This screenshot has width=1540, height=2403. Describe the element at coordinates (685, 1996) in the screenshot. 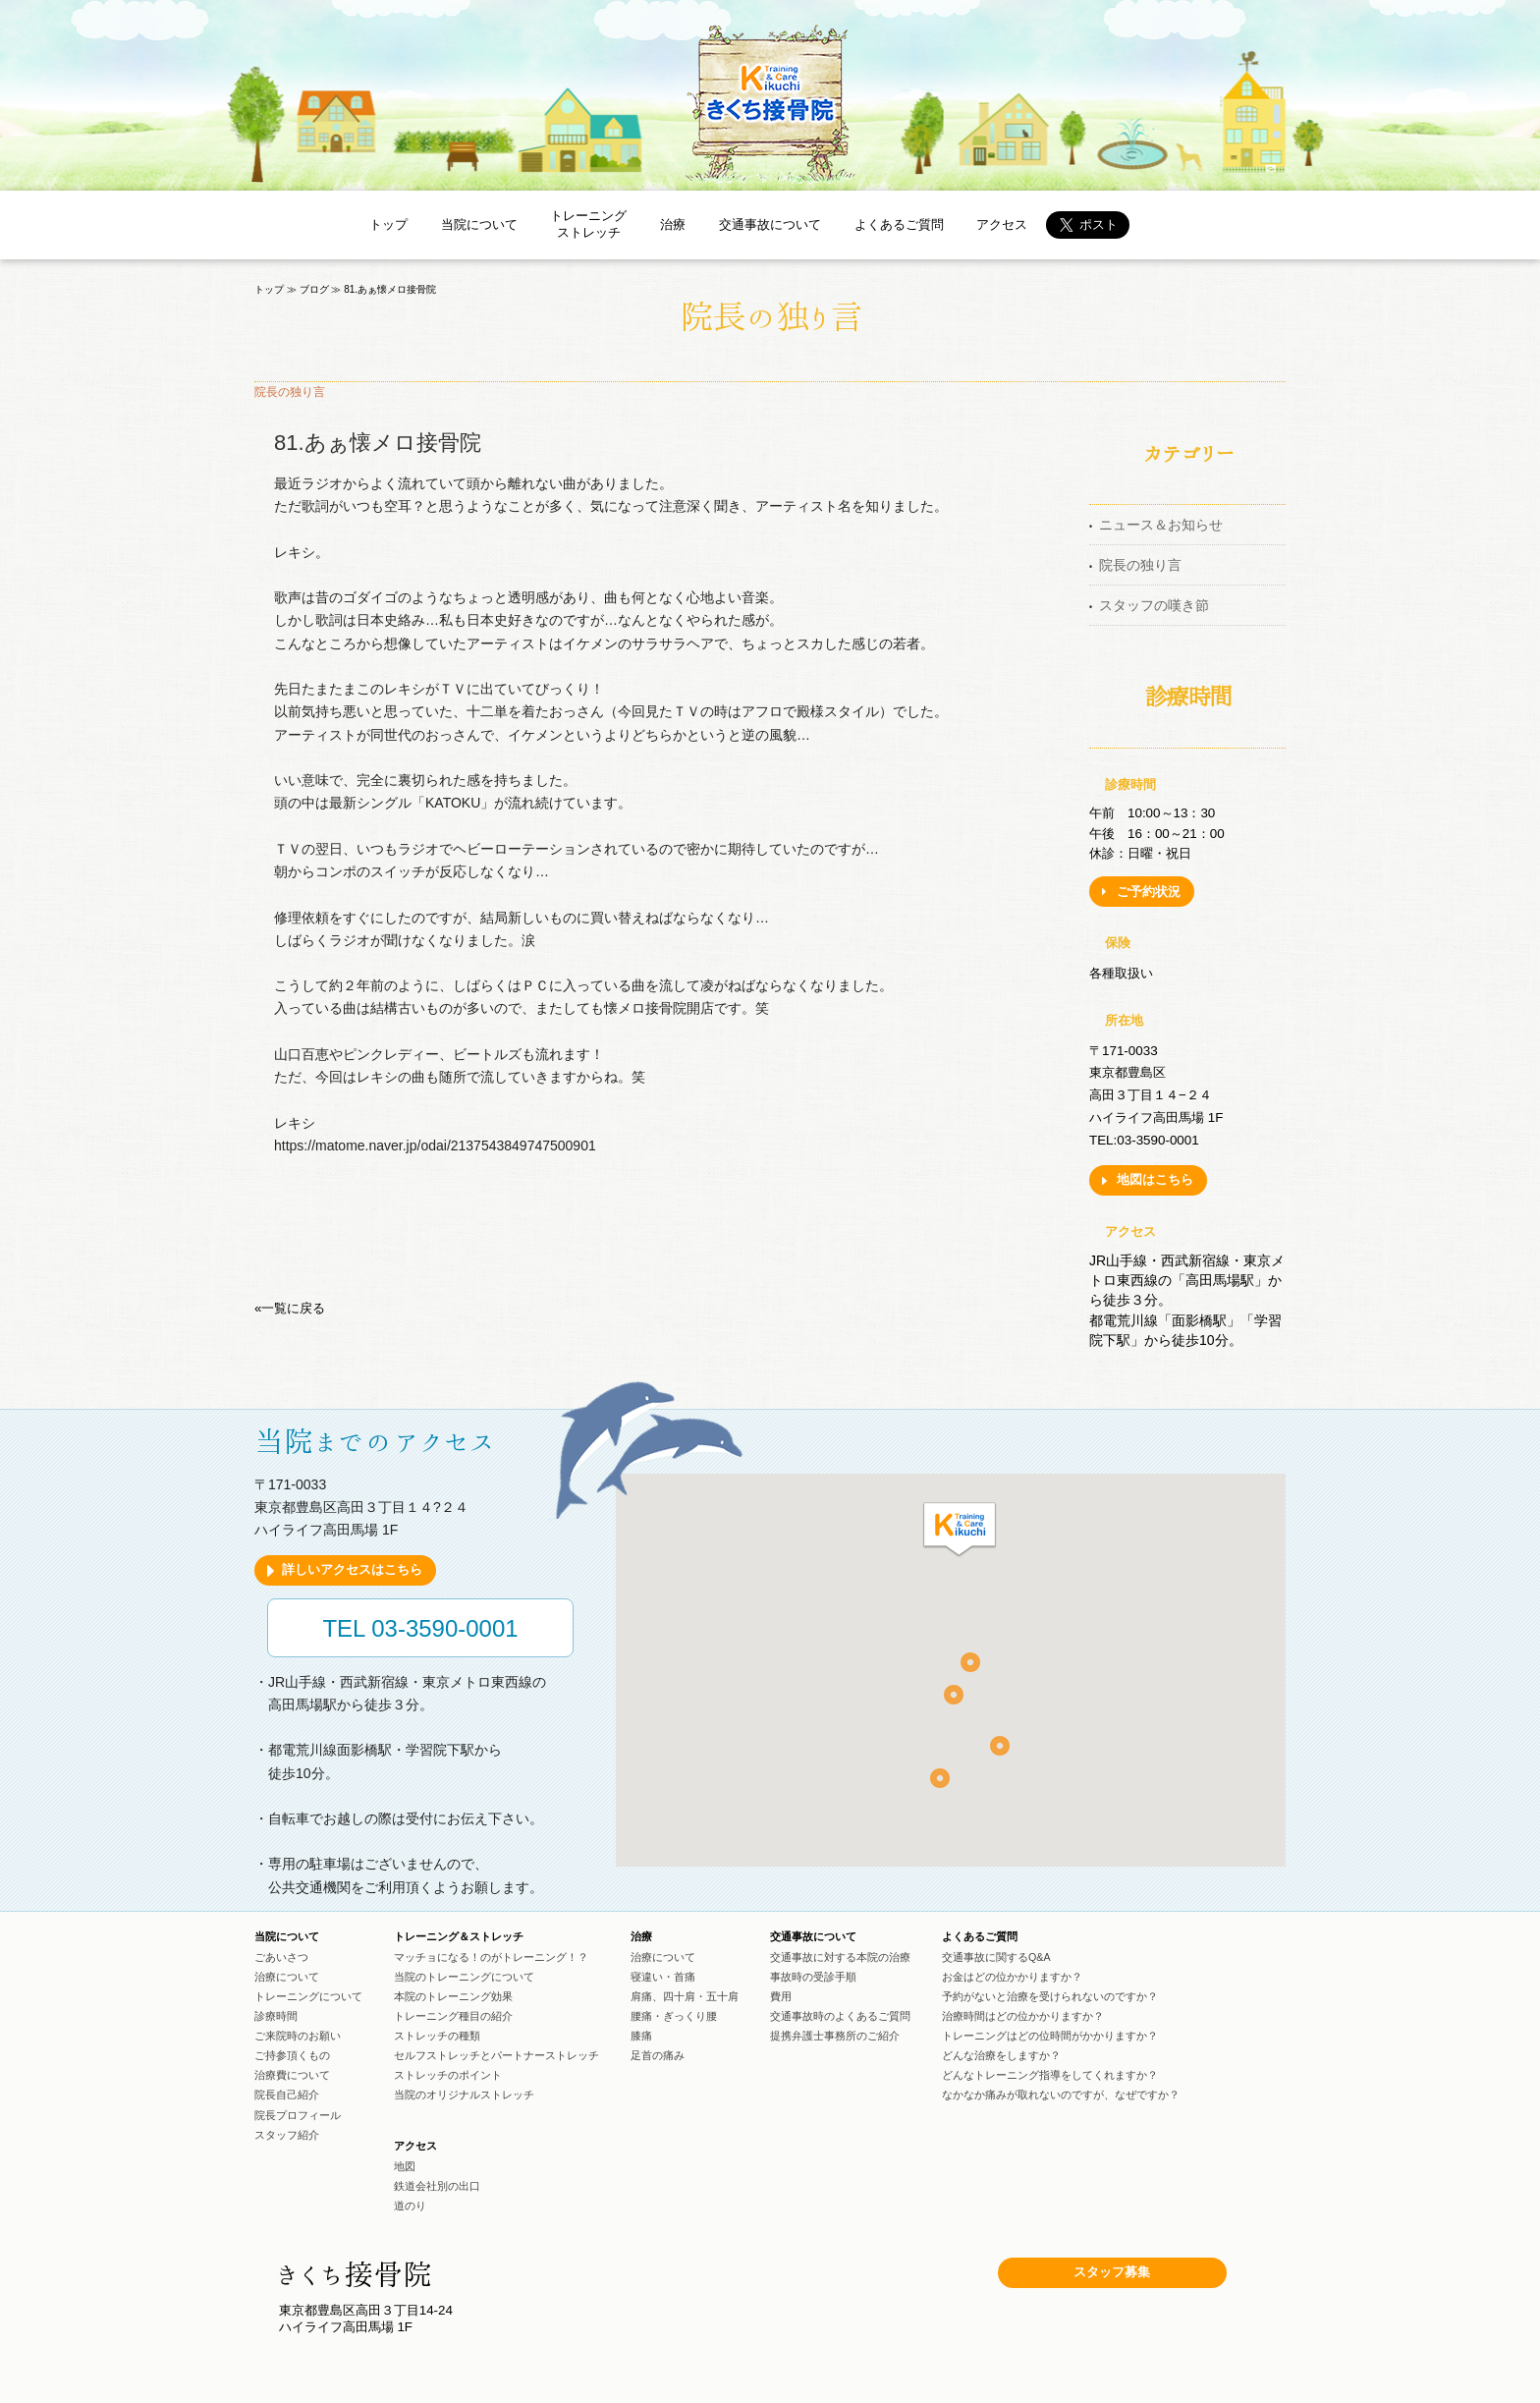

I see `肩痛、四十肩・五十肩` at that location.